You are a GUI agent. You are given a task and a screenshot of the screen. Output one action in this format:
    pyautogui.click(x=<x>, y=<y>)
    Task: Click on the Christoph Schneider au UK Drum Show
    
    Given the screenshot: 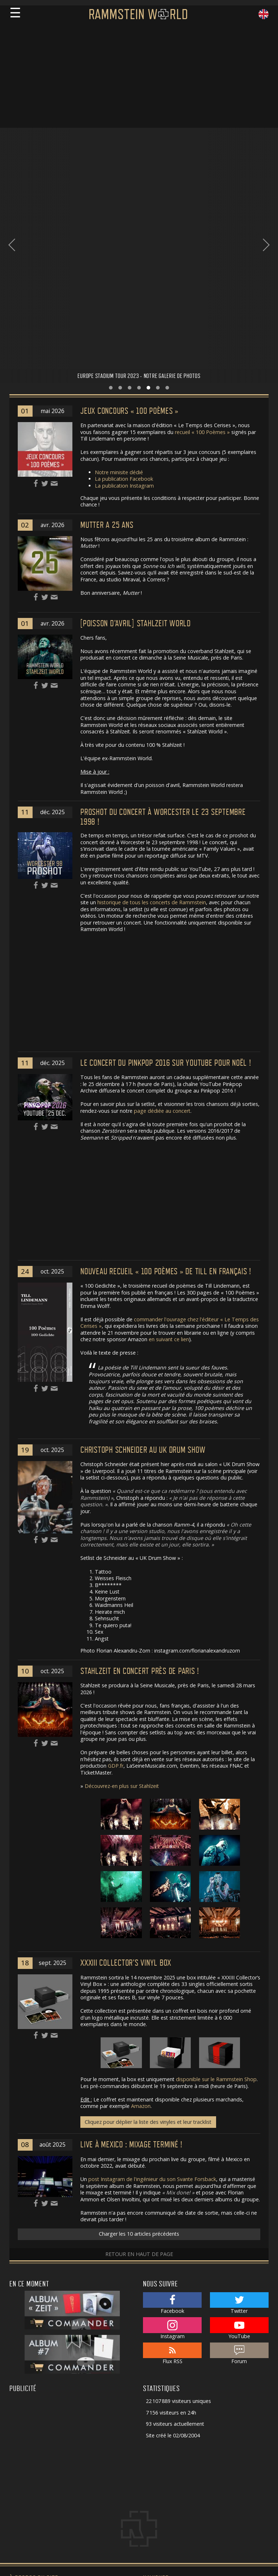 What is the action you would take?
    pyautogui.click(x=142, y=1259)
    